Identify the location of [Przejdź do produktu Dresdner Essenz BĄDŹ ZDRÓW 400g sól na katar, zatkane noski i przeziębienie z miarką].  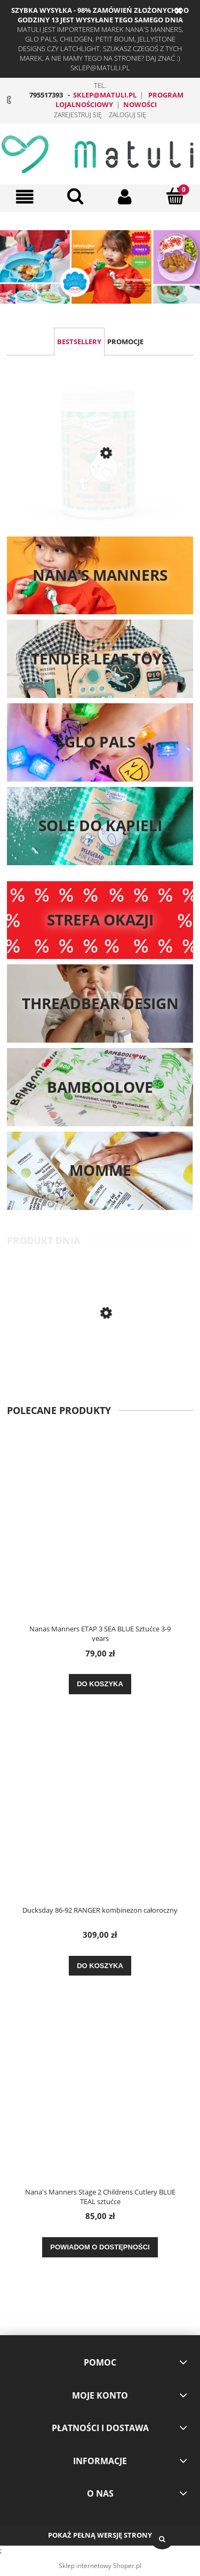
(100, 467).